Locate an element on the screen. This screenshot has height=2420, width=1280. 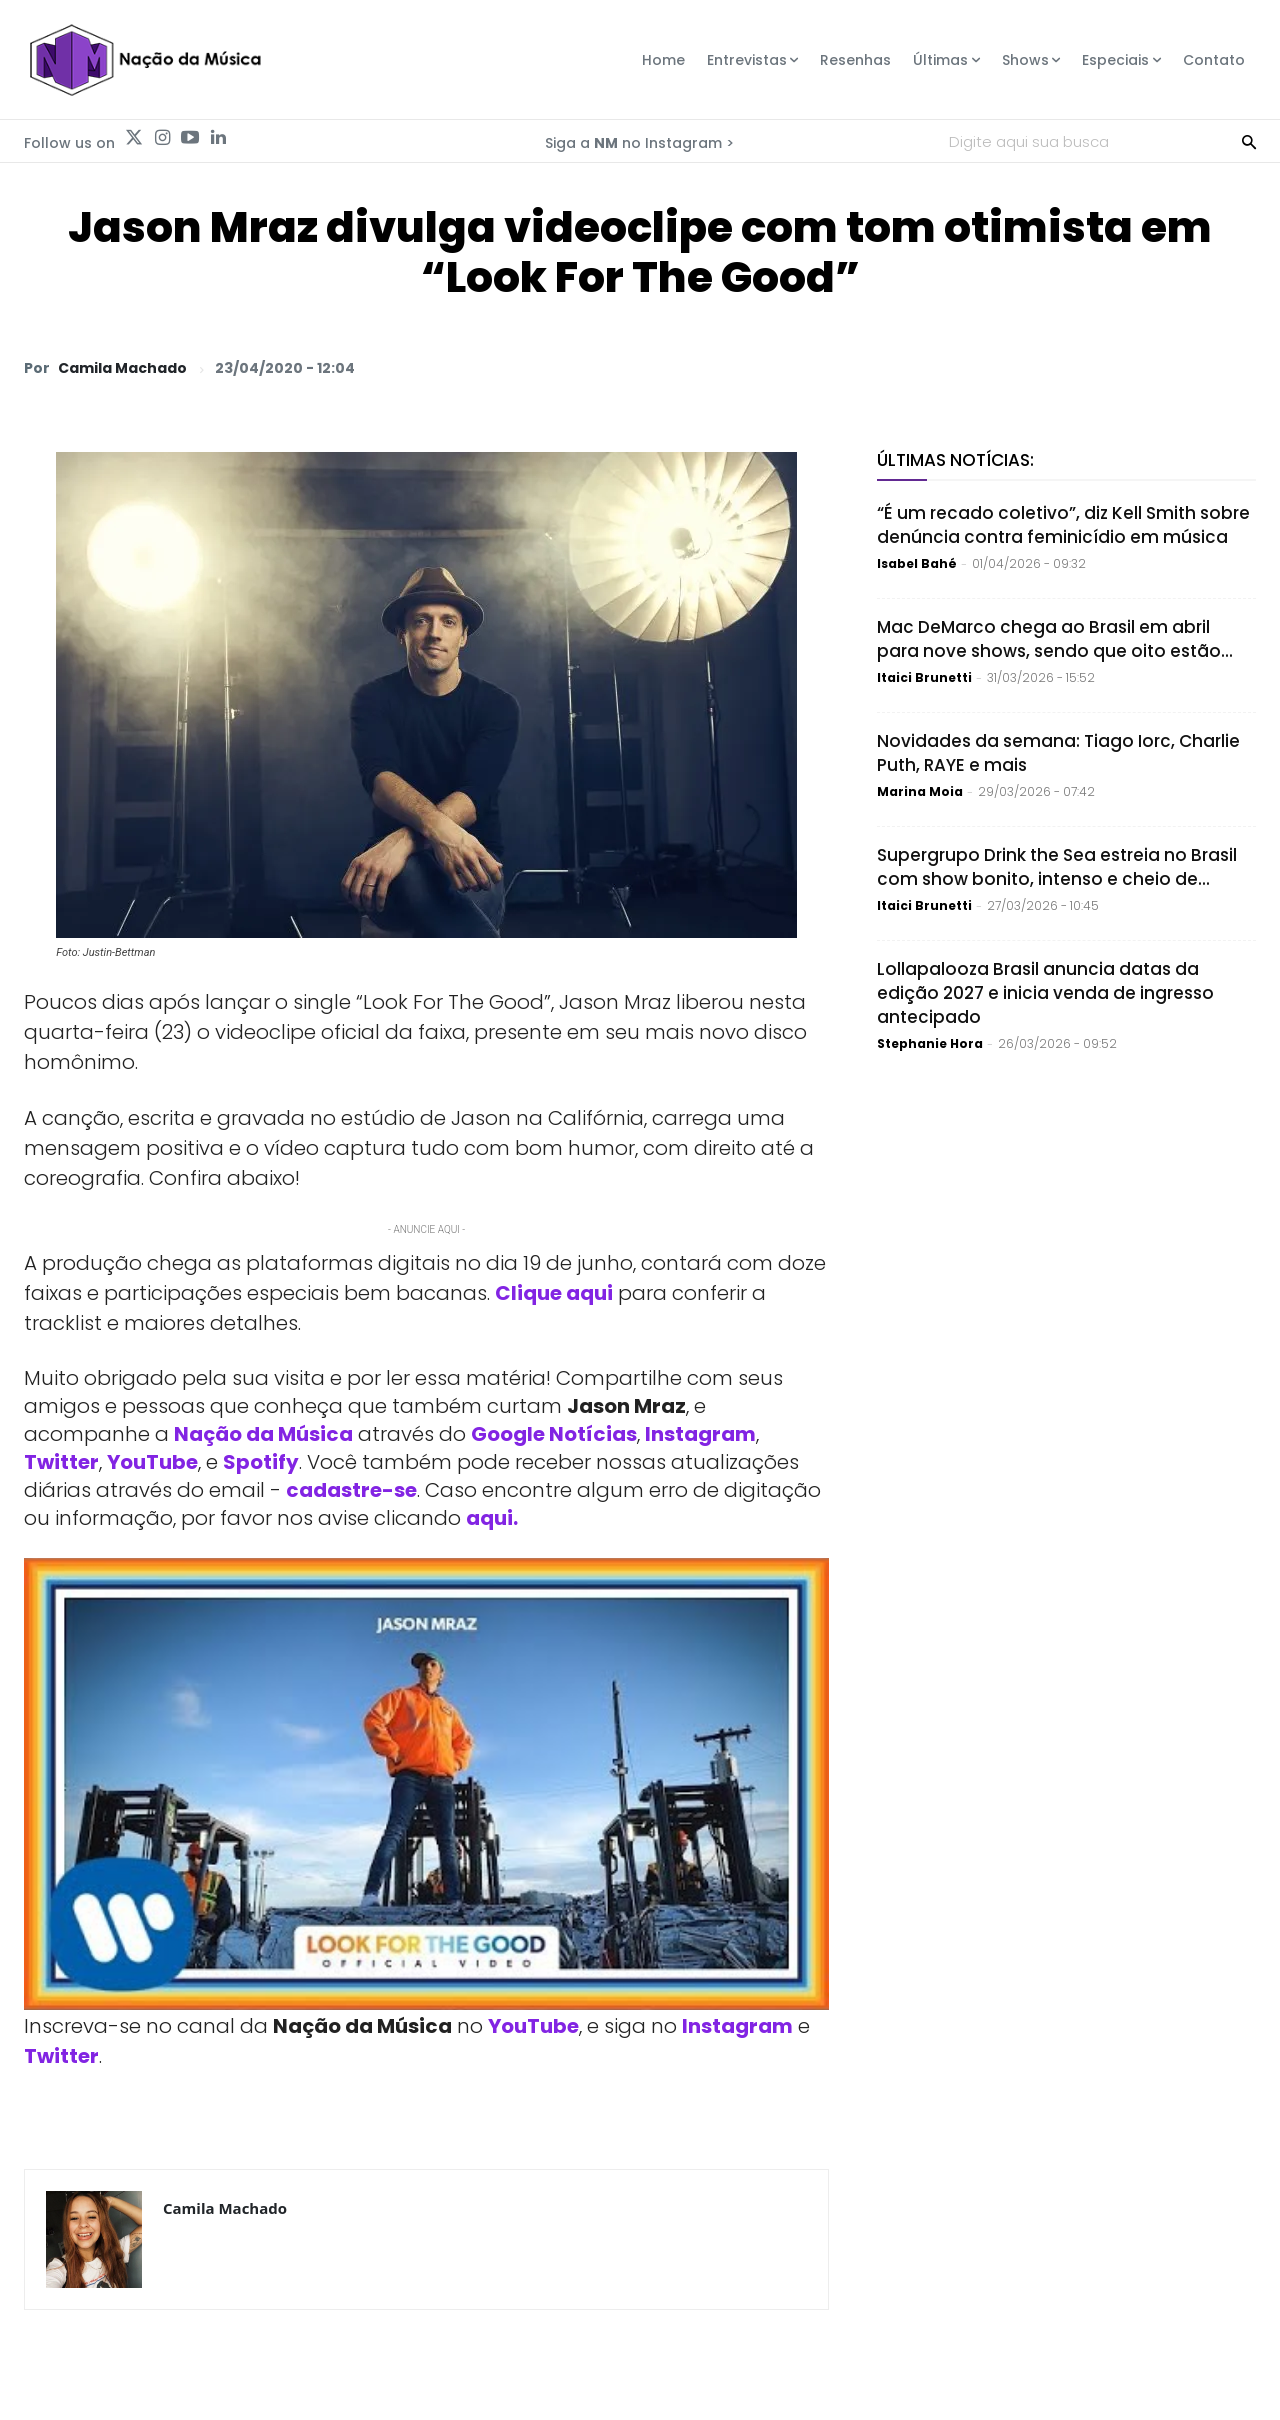
aqui. is located at coordinates (492, 1518).